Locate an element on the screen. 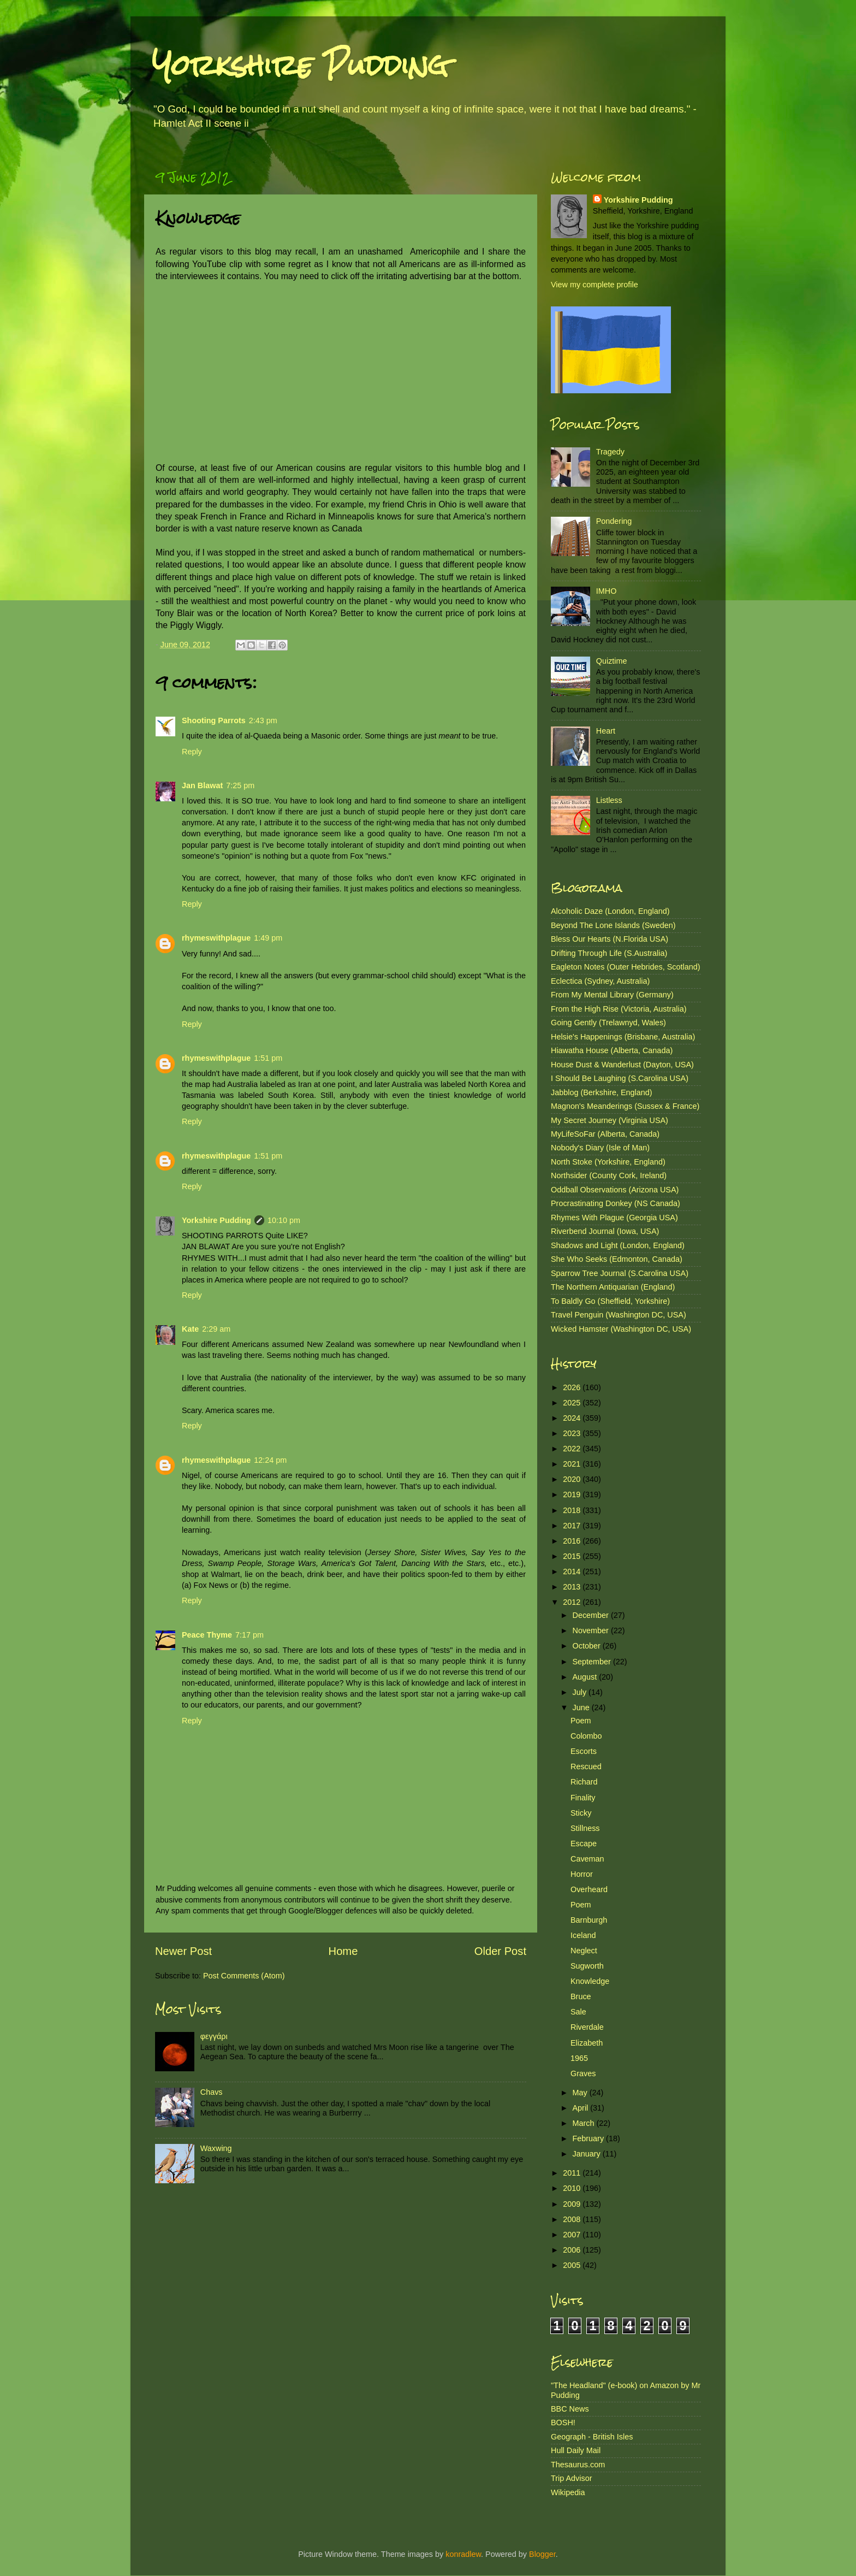  To Baldly Go (Sheffield, Yorkshire) is located at coordinates (610, 1301).